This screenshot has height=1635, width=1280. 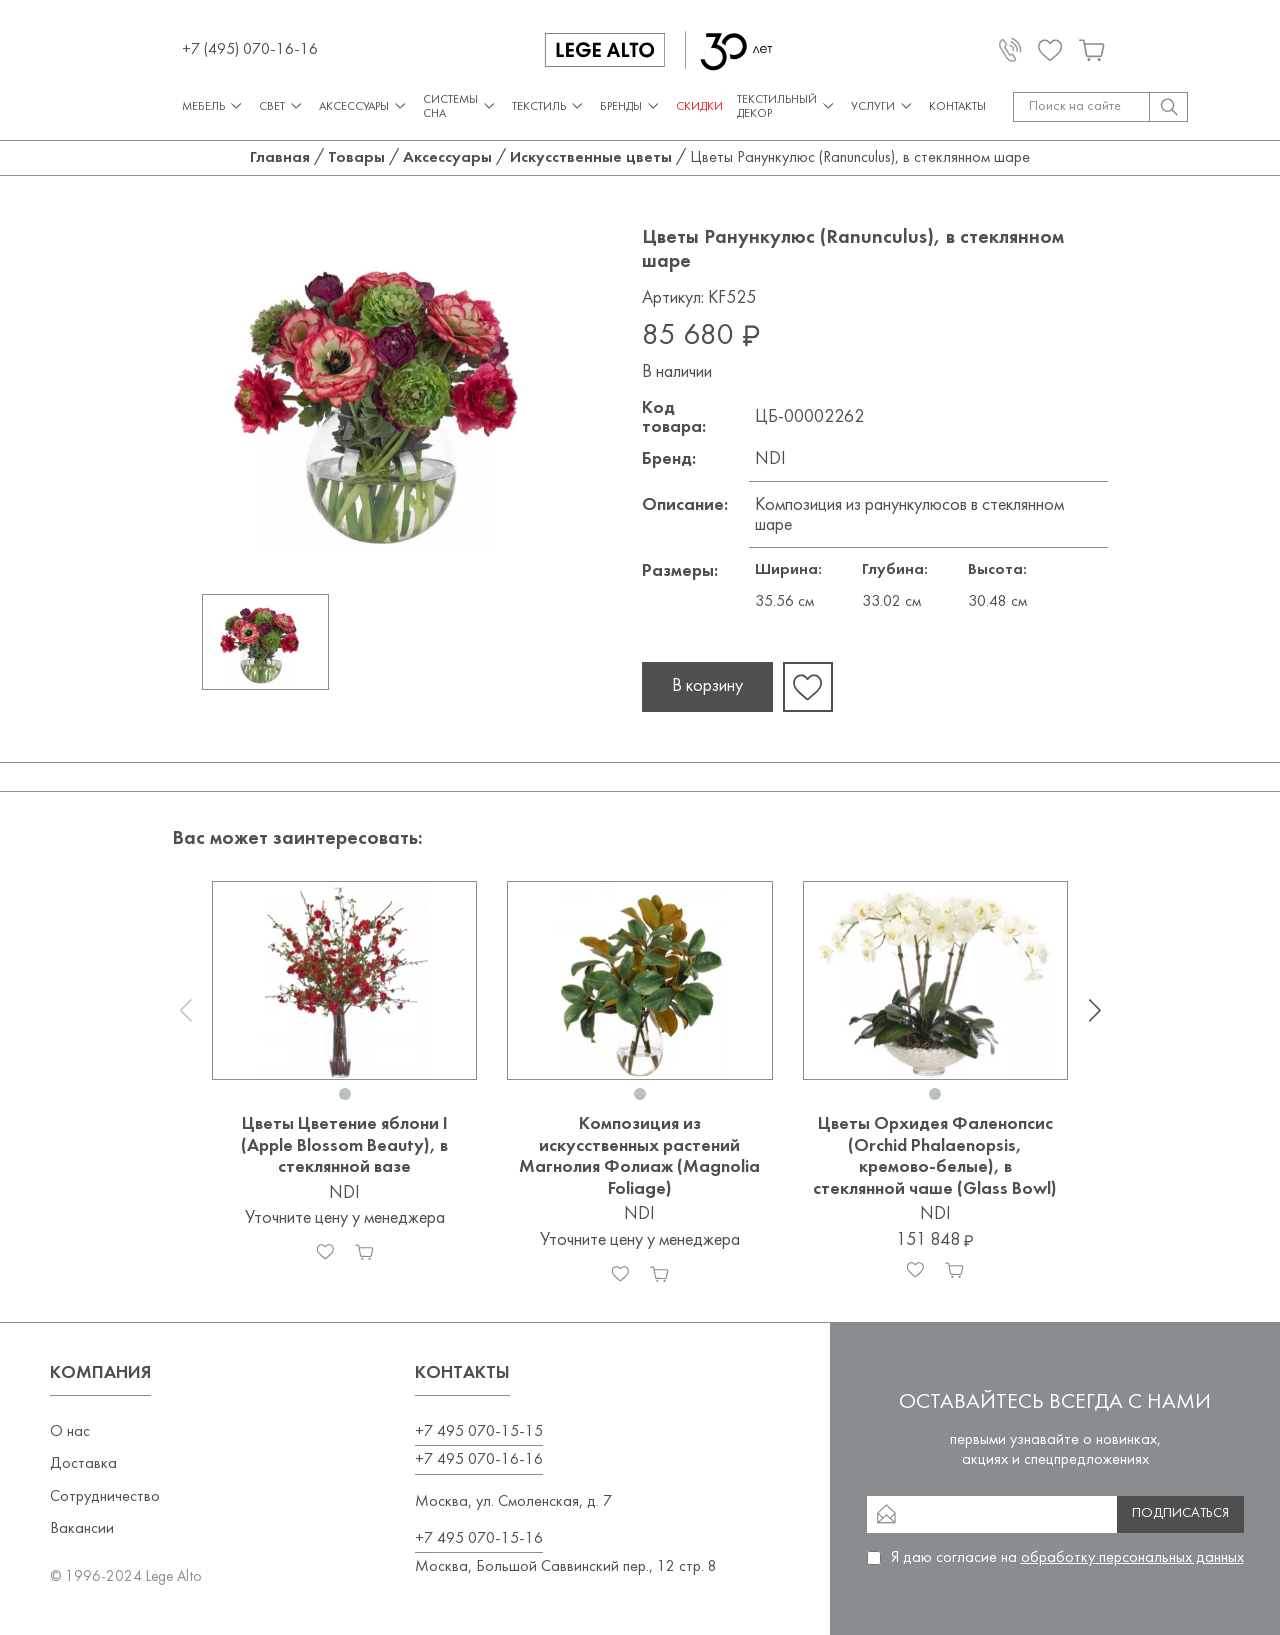 What do you see at coordinates (356, 158) in the screenshot?
I see `Товары` at bounding box center [356, 158].